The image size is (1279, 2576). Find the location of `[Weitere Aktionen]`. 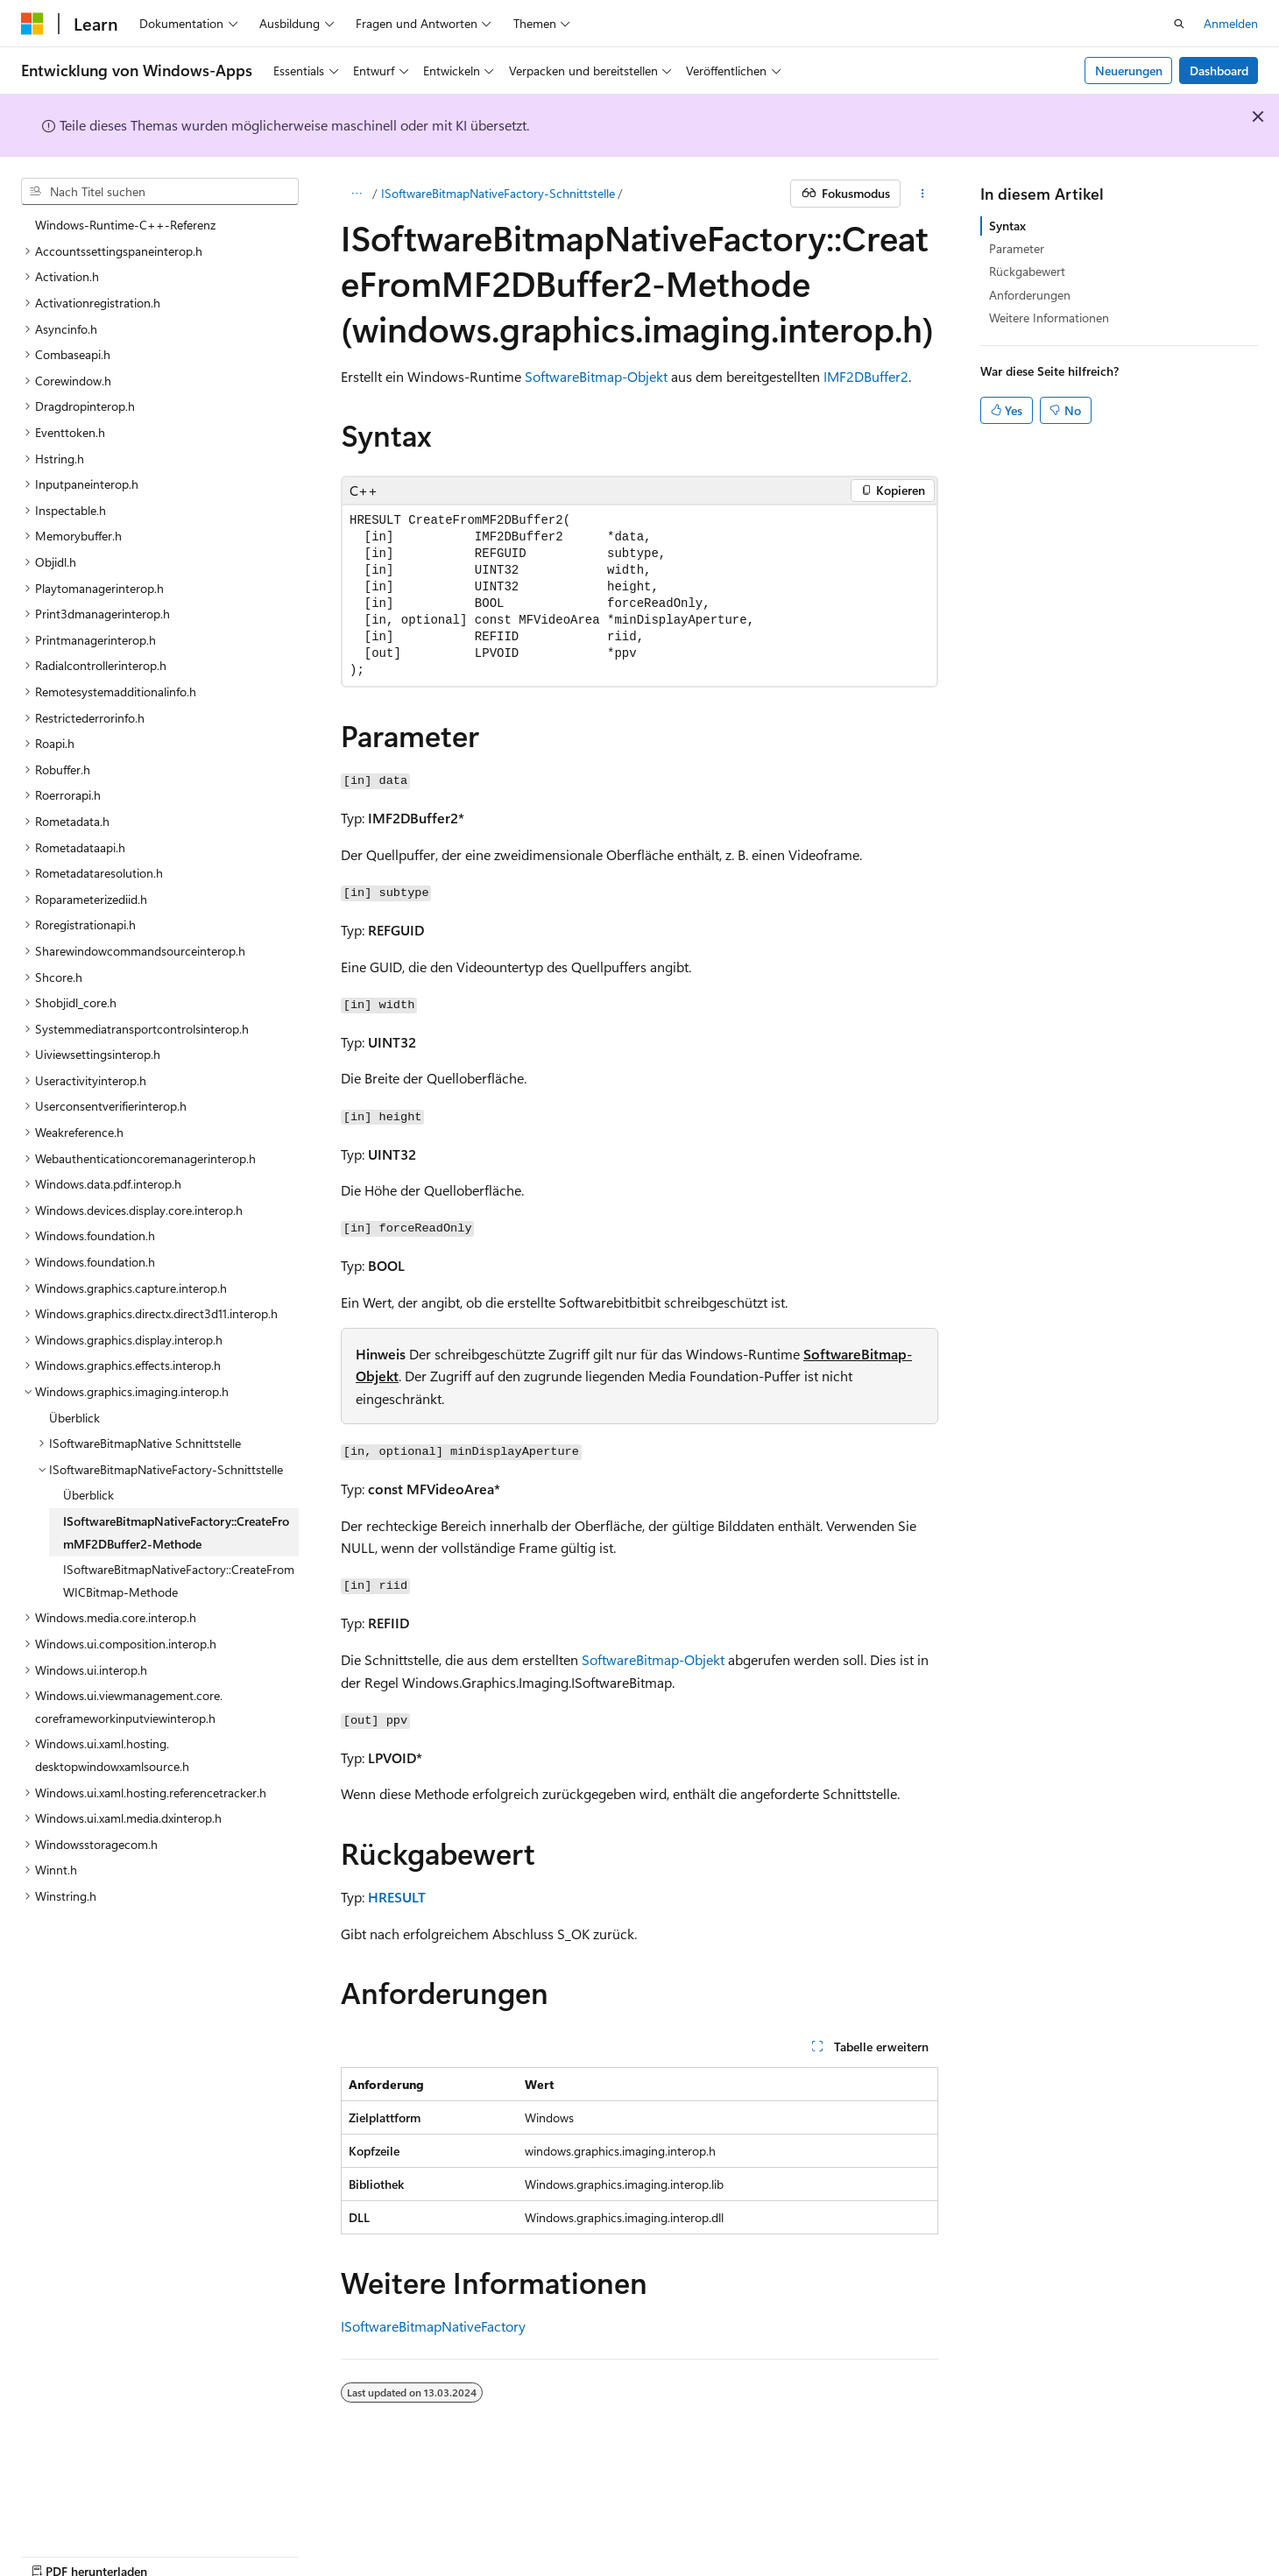

[Weitere Aktionen] is located at coordinates (923, 194).